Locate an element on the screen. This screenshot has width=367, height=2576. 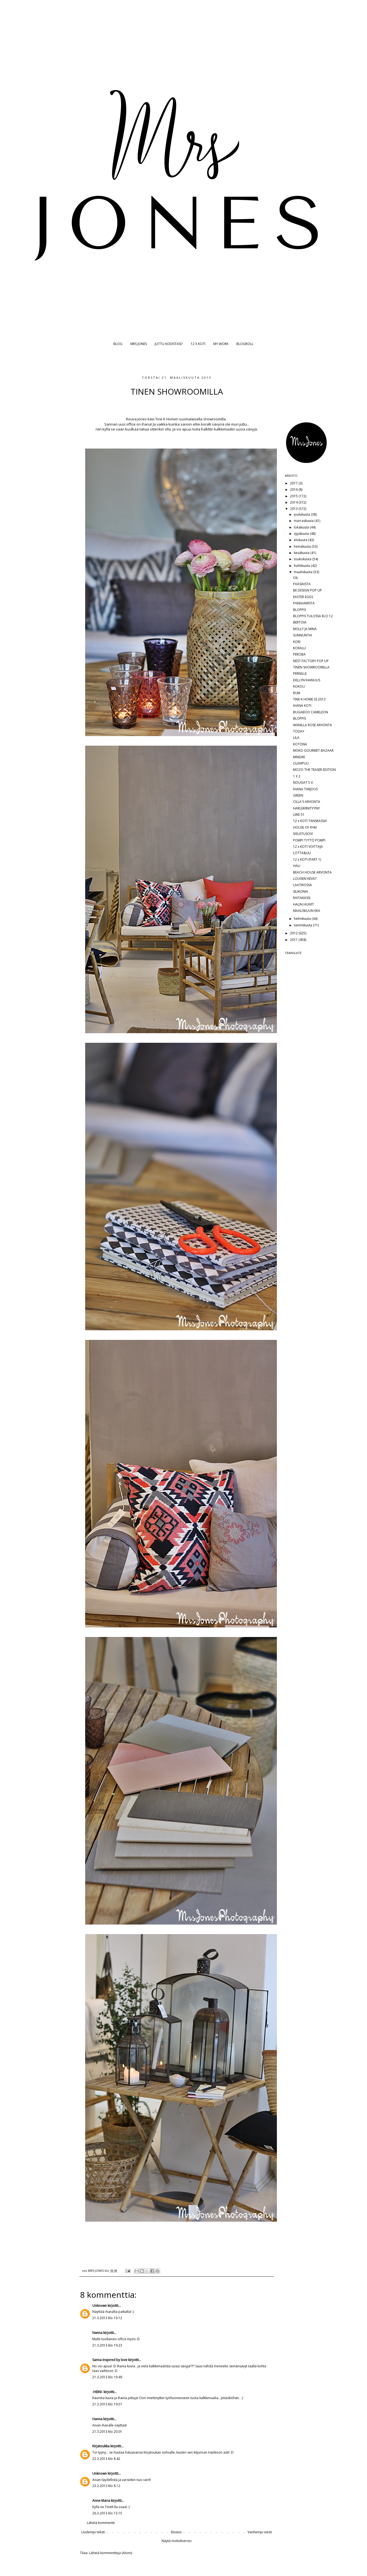
MOKO GOURMET BAZAAR is located at coordinates (313, 750).